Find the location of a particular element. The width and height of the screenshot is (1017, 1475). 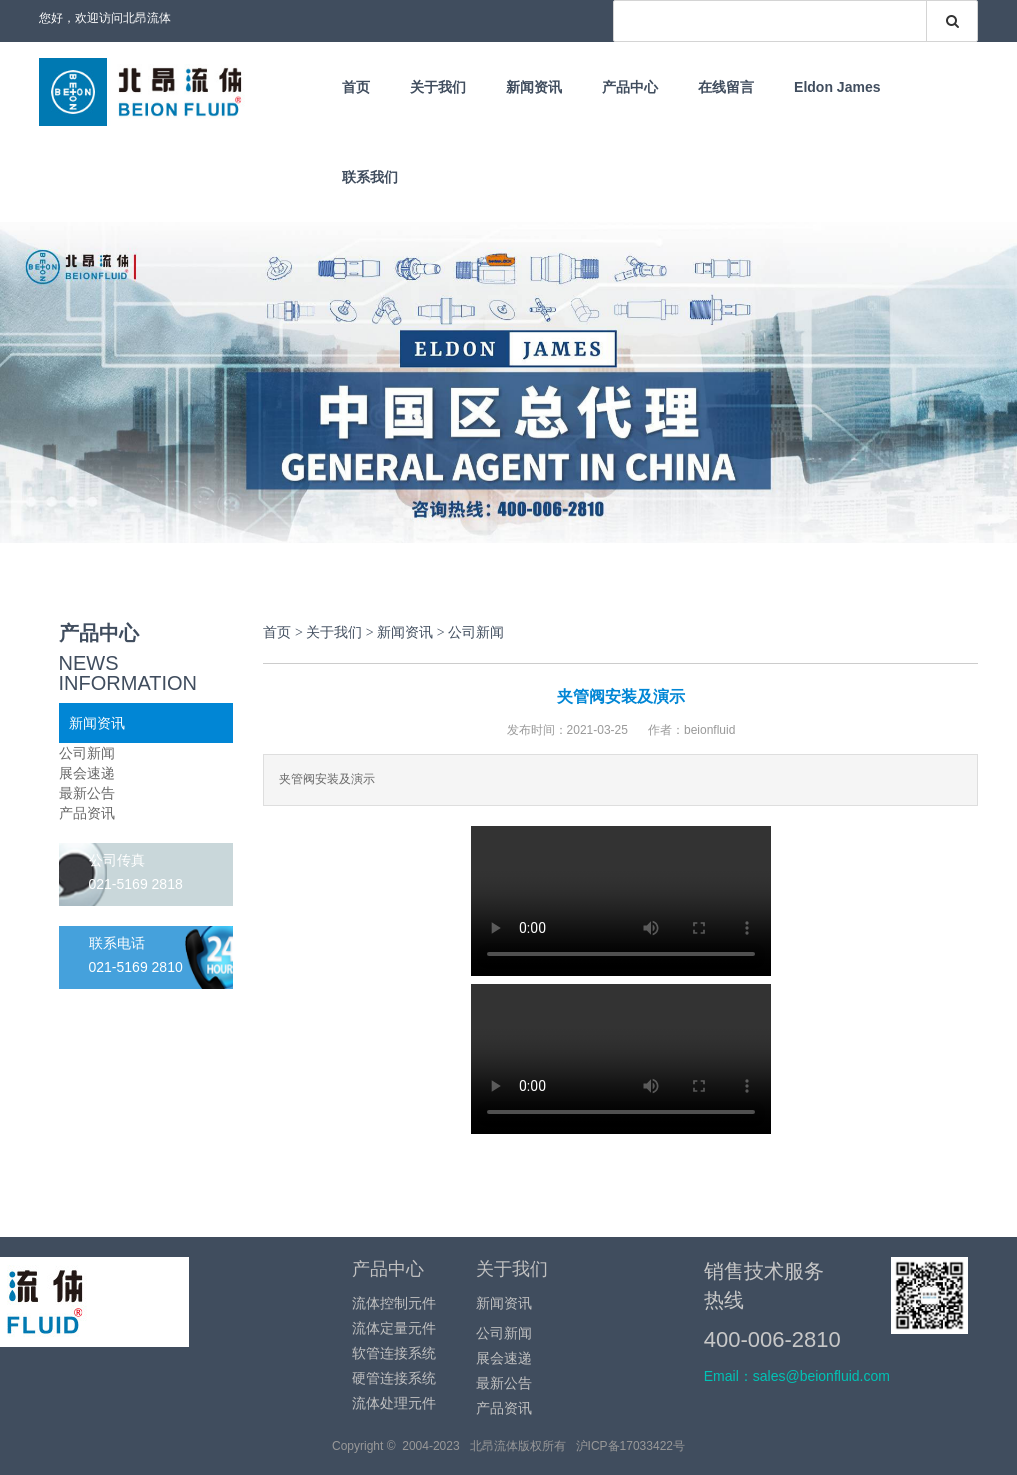

流体定量元件 is located at coordinates (394, 1328).